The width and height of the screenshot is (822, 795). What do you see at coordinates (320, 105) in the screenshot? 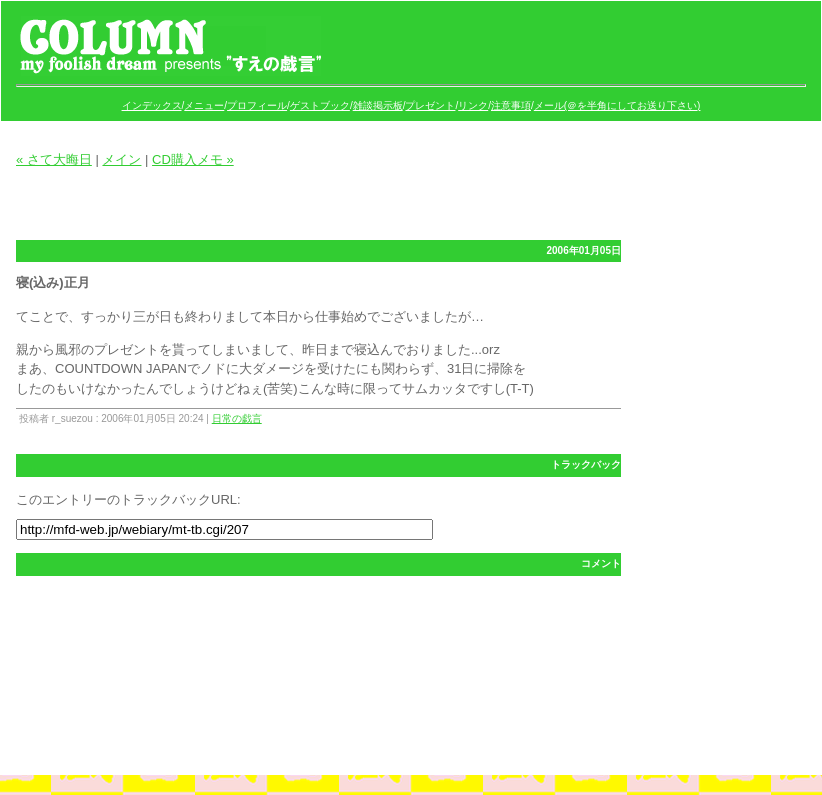
I see `ゲストブック` at bounding box center [320, 105].